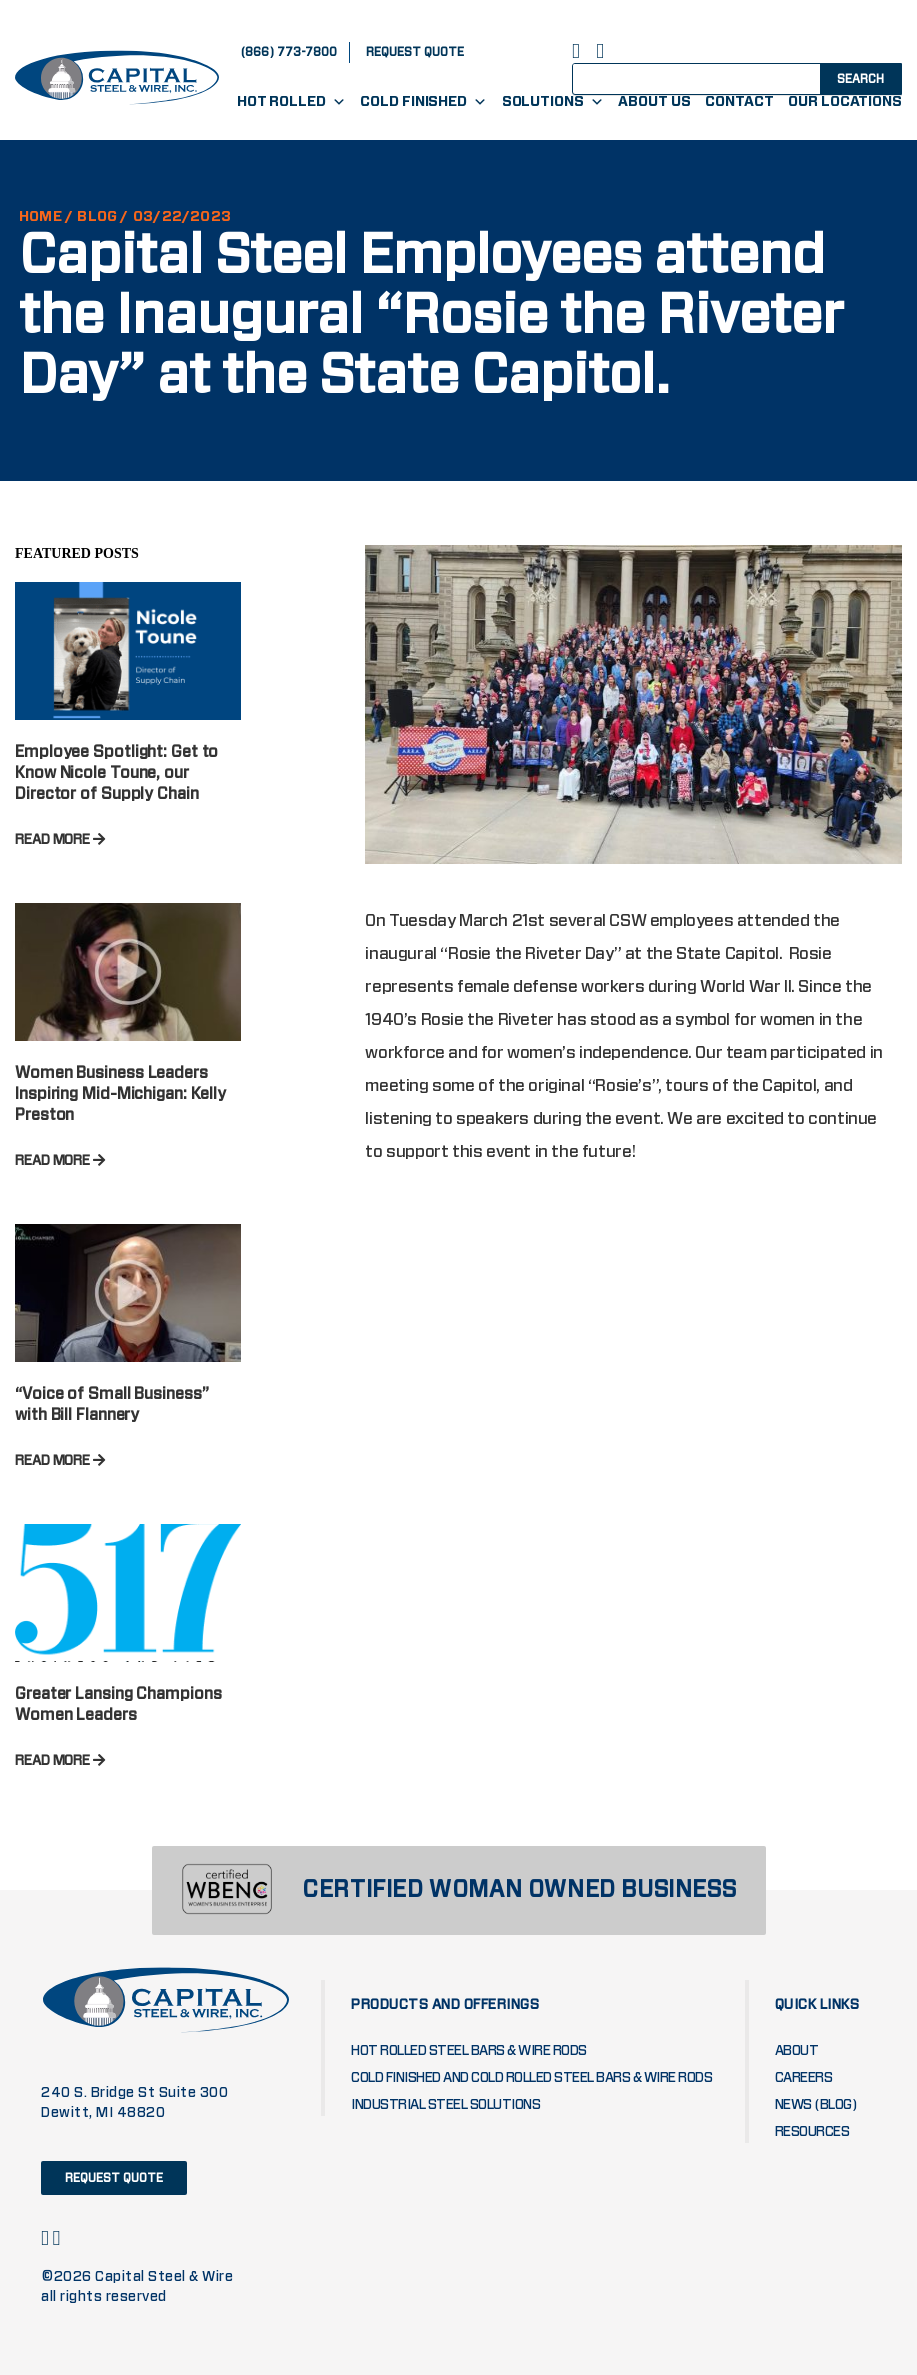 The image size is (917, 2375). What do you see at coordinates (60, 839) in the screenshot?
I see `READ MORE` at bounding box center [60, 839].